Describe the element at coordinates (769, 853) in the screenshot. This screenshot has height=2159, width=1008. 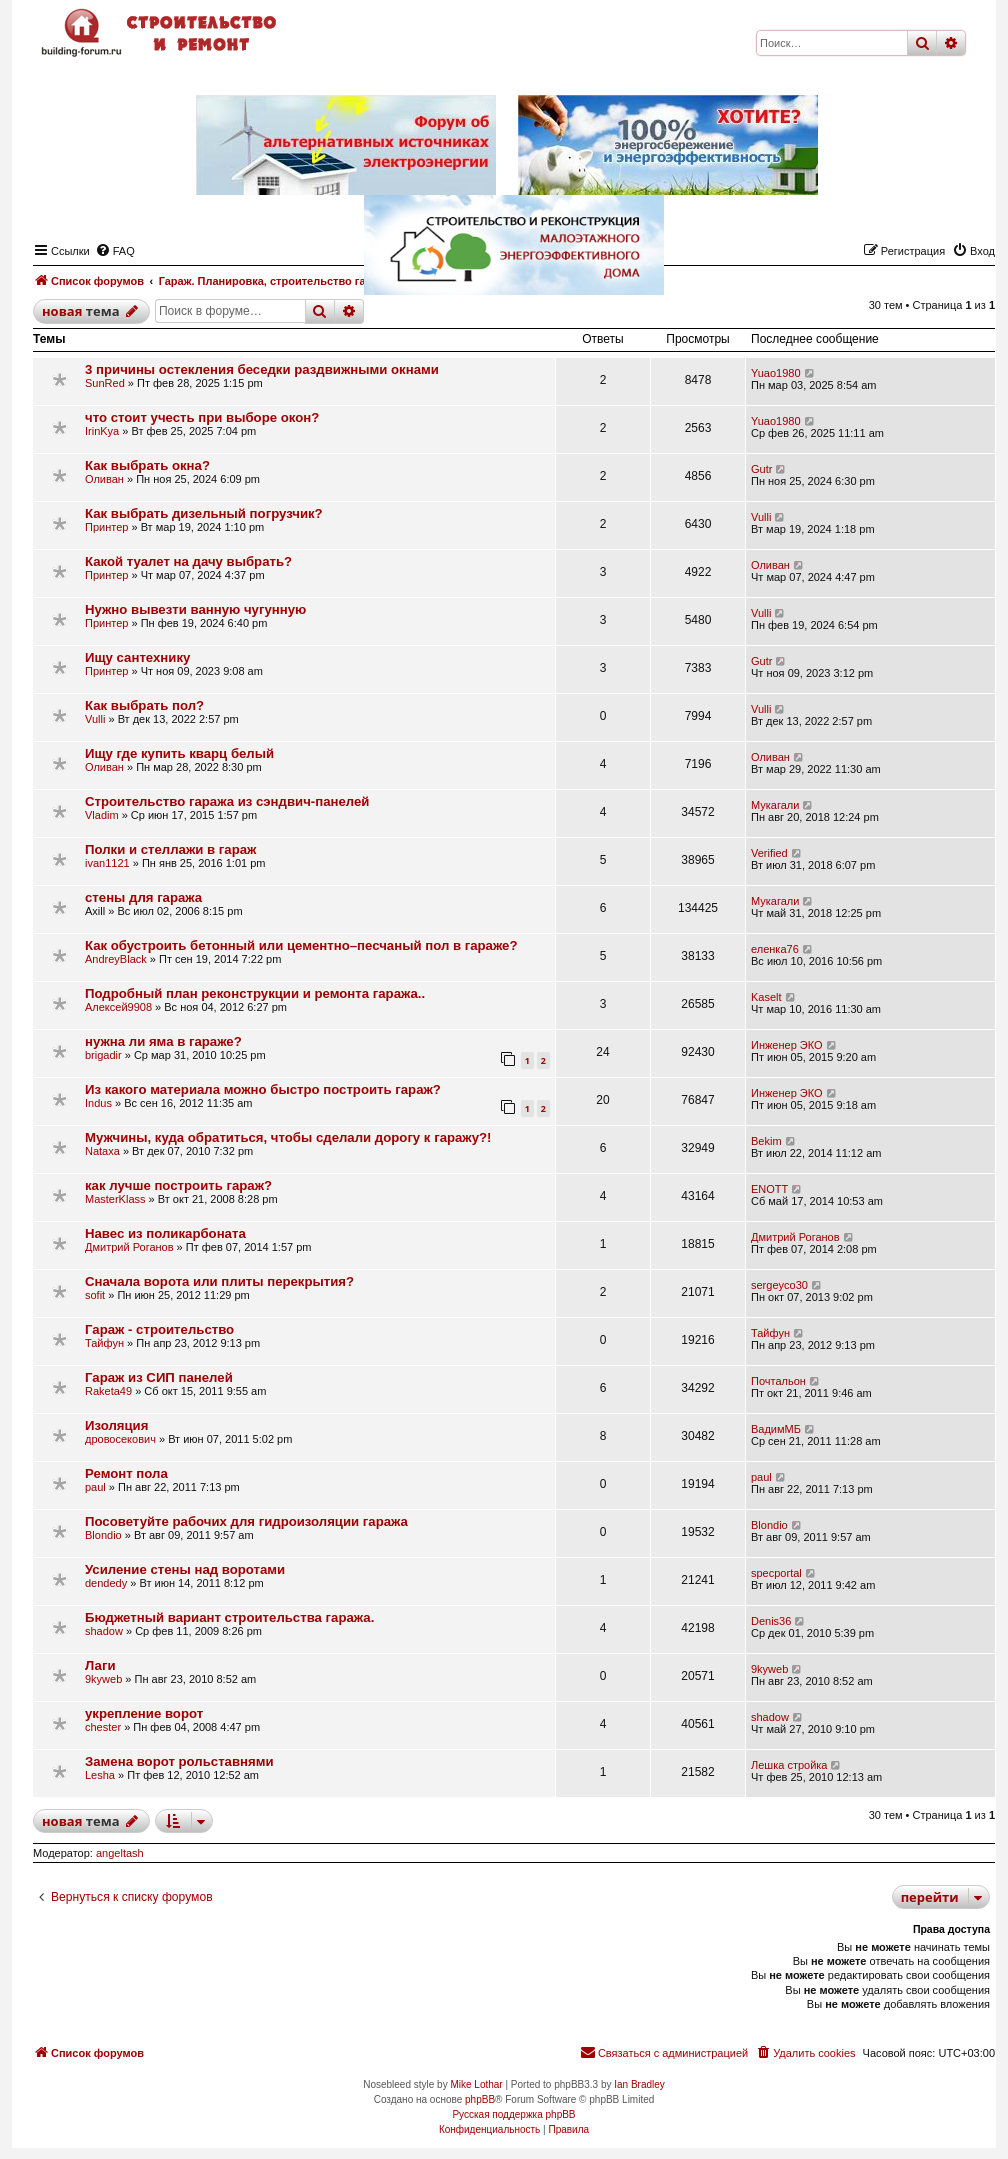
I see `Verified` at that location.